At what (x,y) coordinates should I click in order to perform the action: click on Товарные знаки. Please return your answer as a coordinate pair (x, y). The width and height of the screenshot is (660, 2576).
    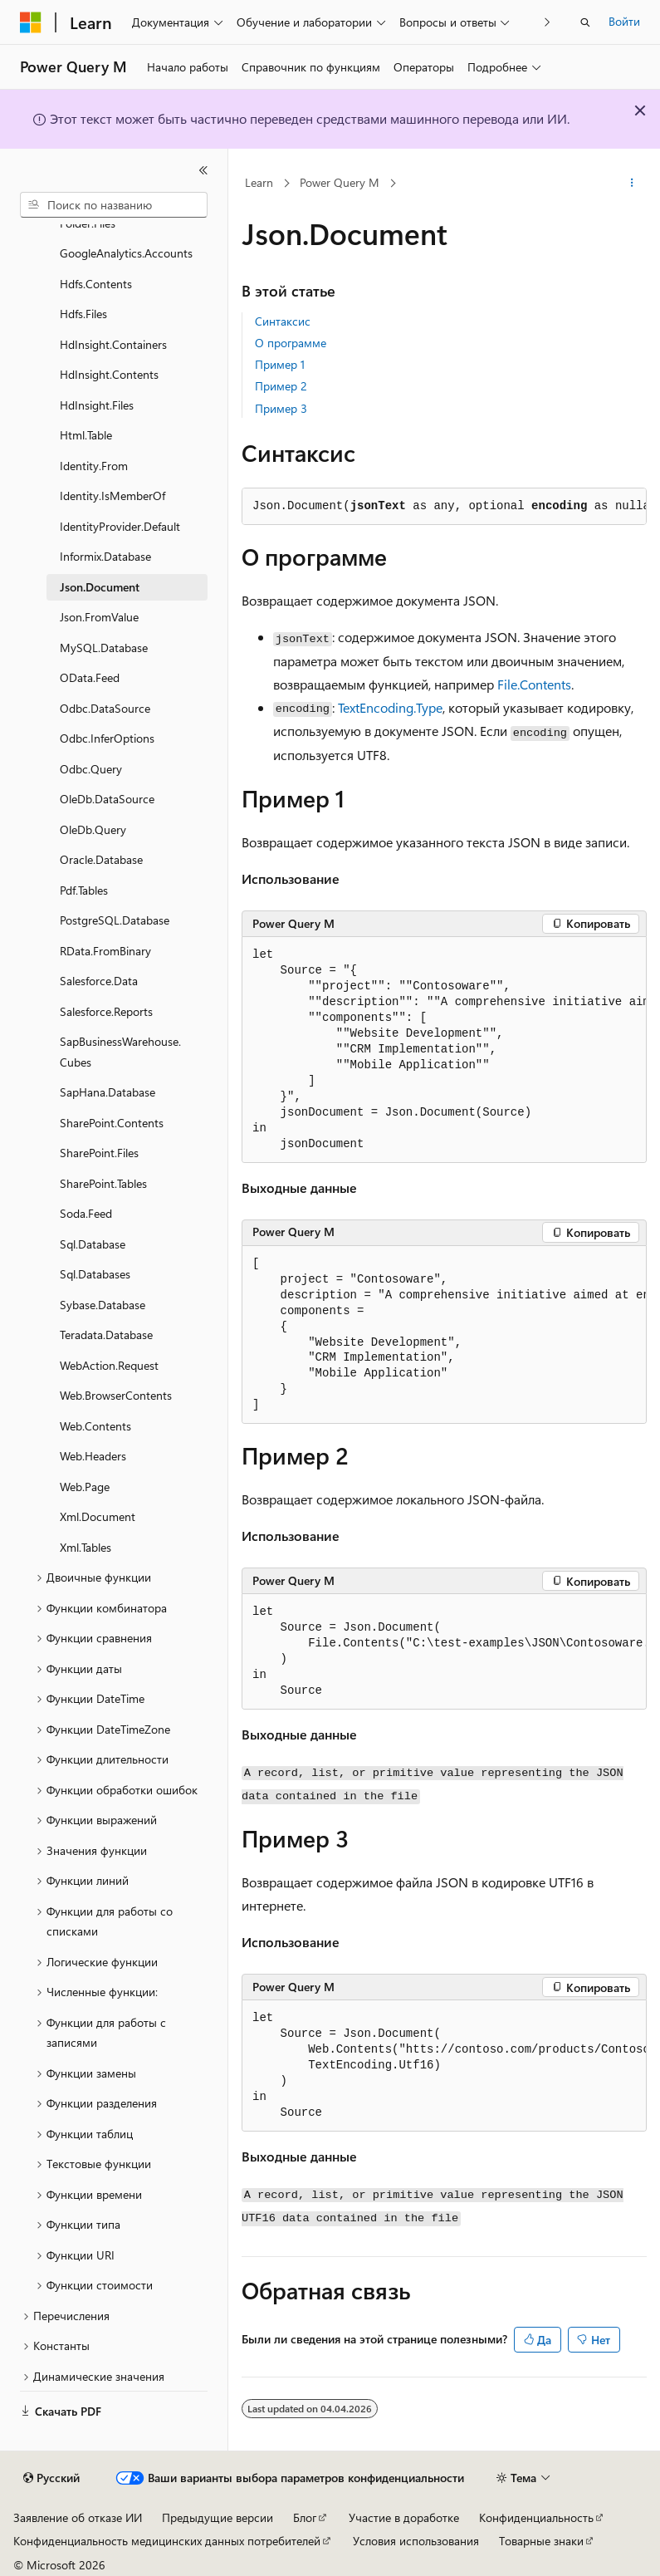
    Looking at the image, I should click on (541, 2541).